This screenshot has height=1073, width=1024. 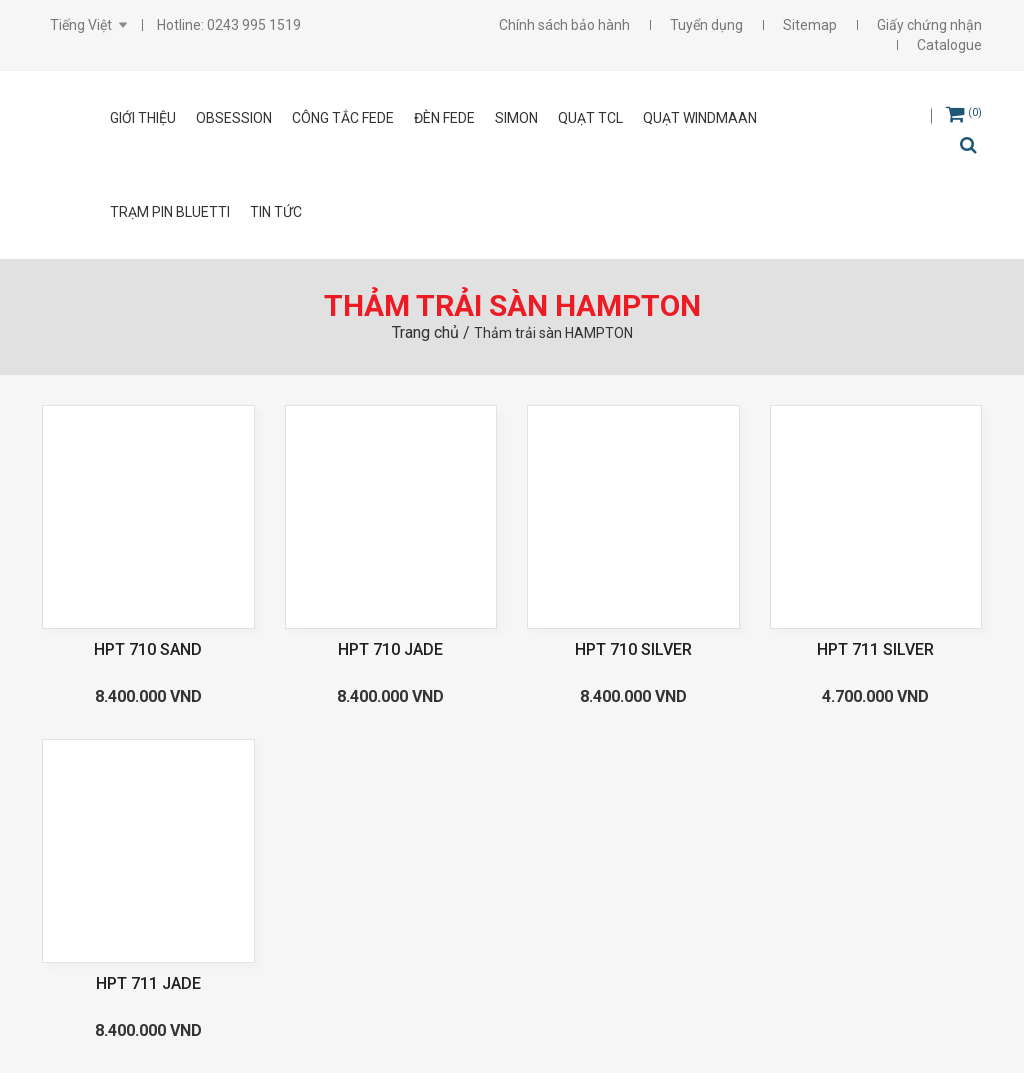 What do you see at coordinates (143, 118) in the screenshot?
I see `Giới thiệu` at bounding box center [143, 118].